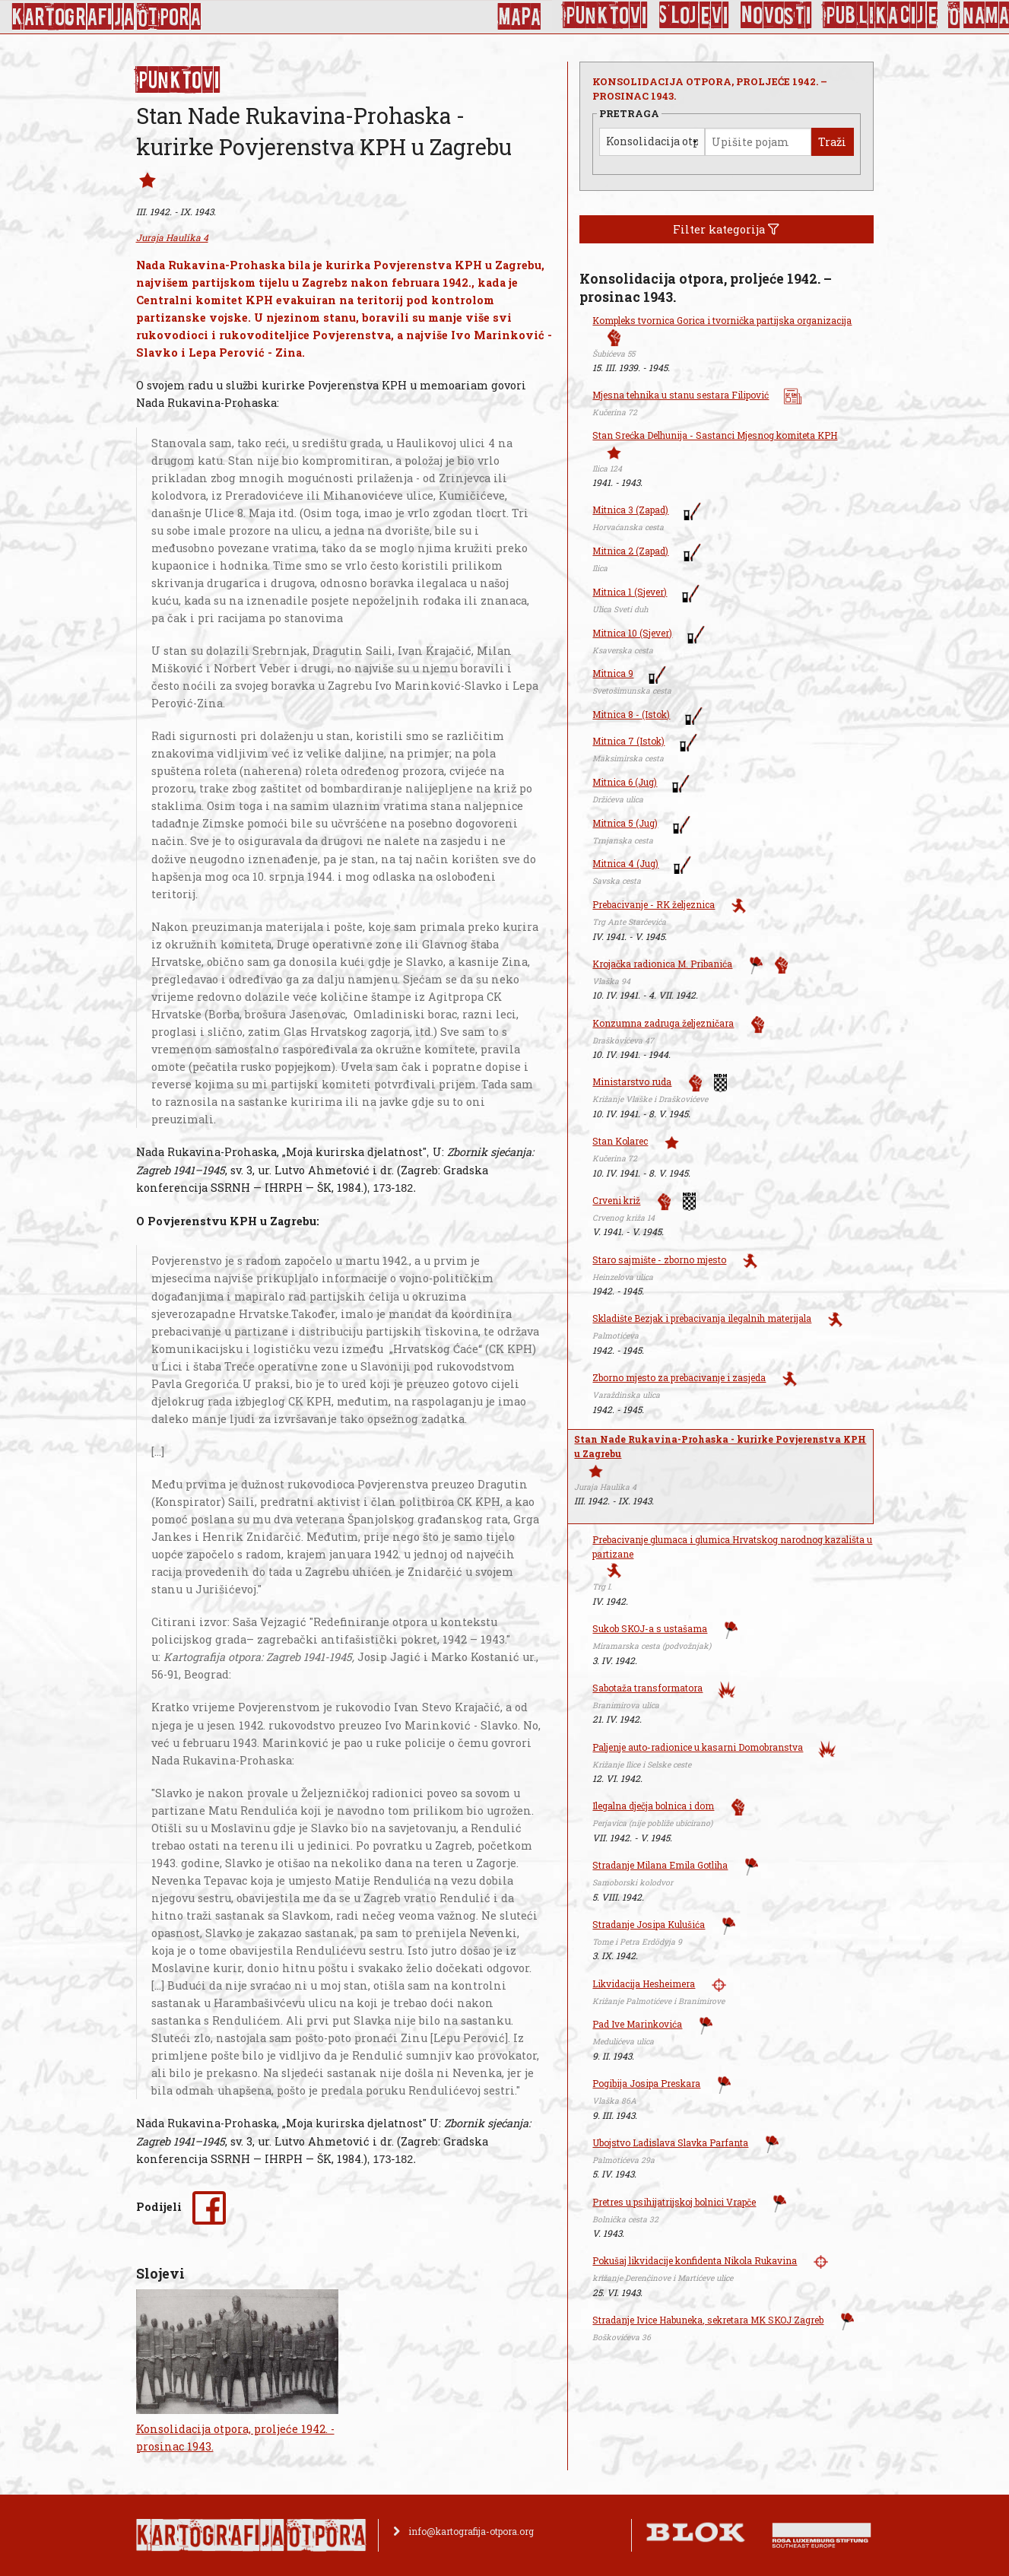 This screenshot has height=2576, width=1009. I want to click on Mitnica 4 (Jug), so click(625, 863).